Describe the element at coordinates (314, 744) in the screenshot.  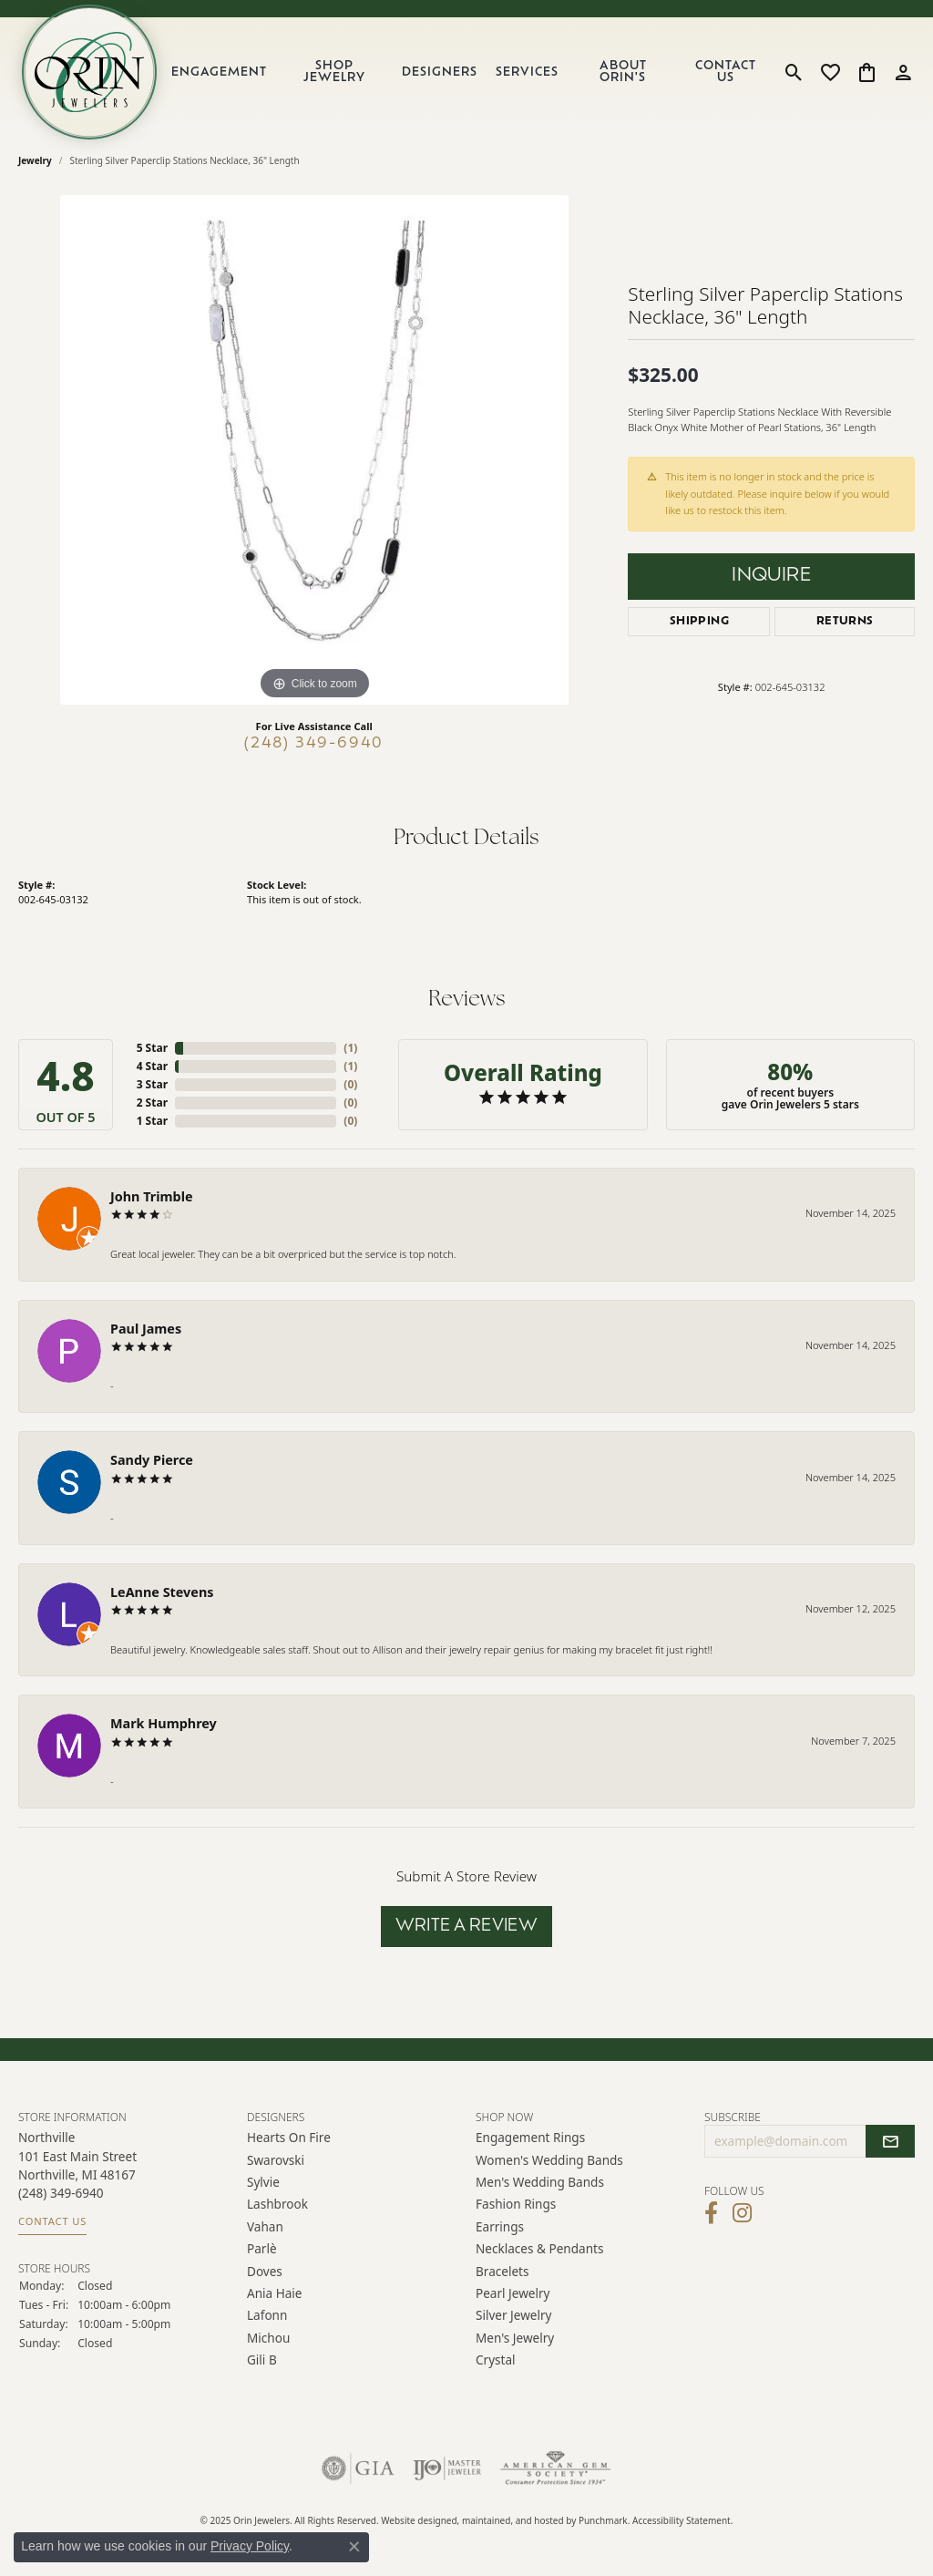
I see `(248) 349-6940` at that location.